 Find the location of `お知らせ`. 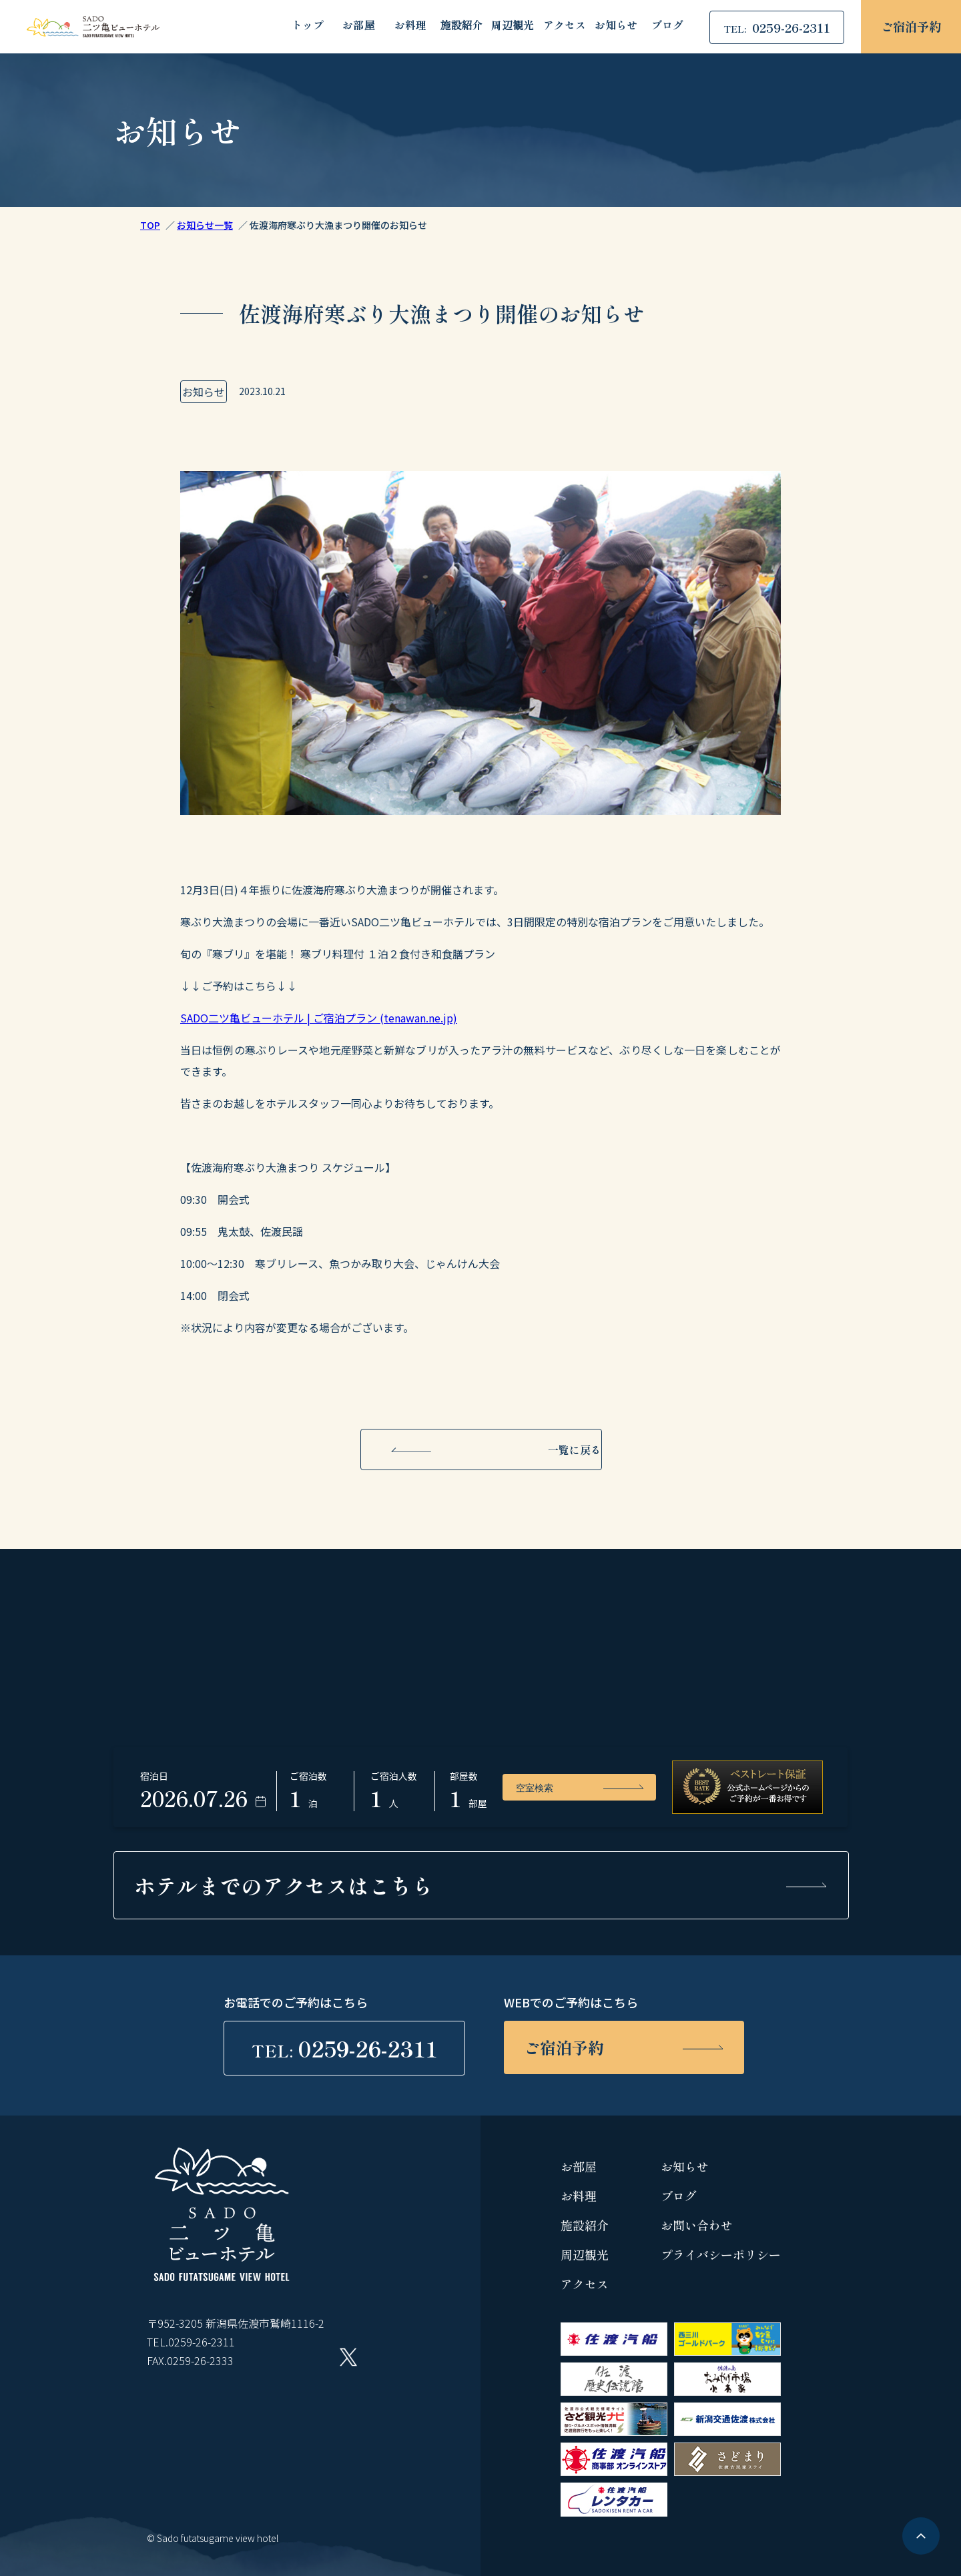

お知らせ is located at coordinates (616, 26).